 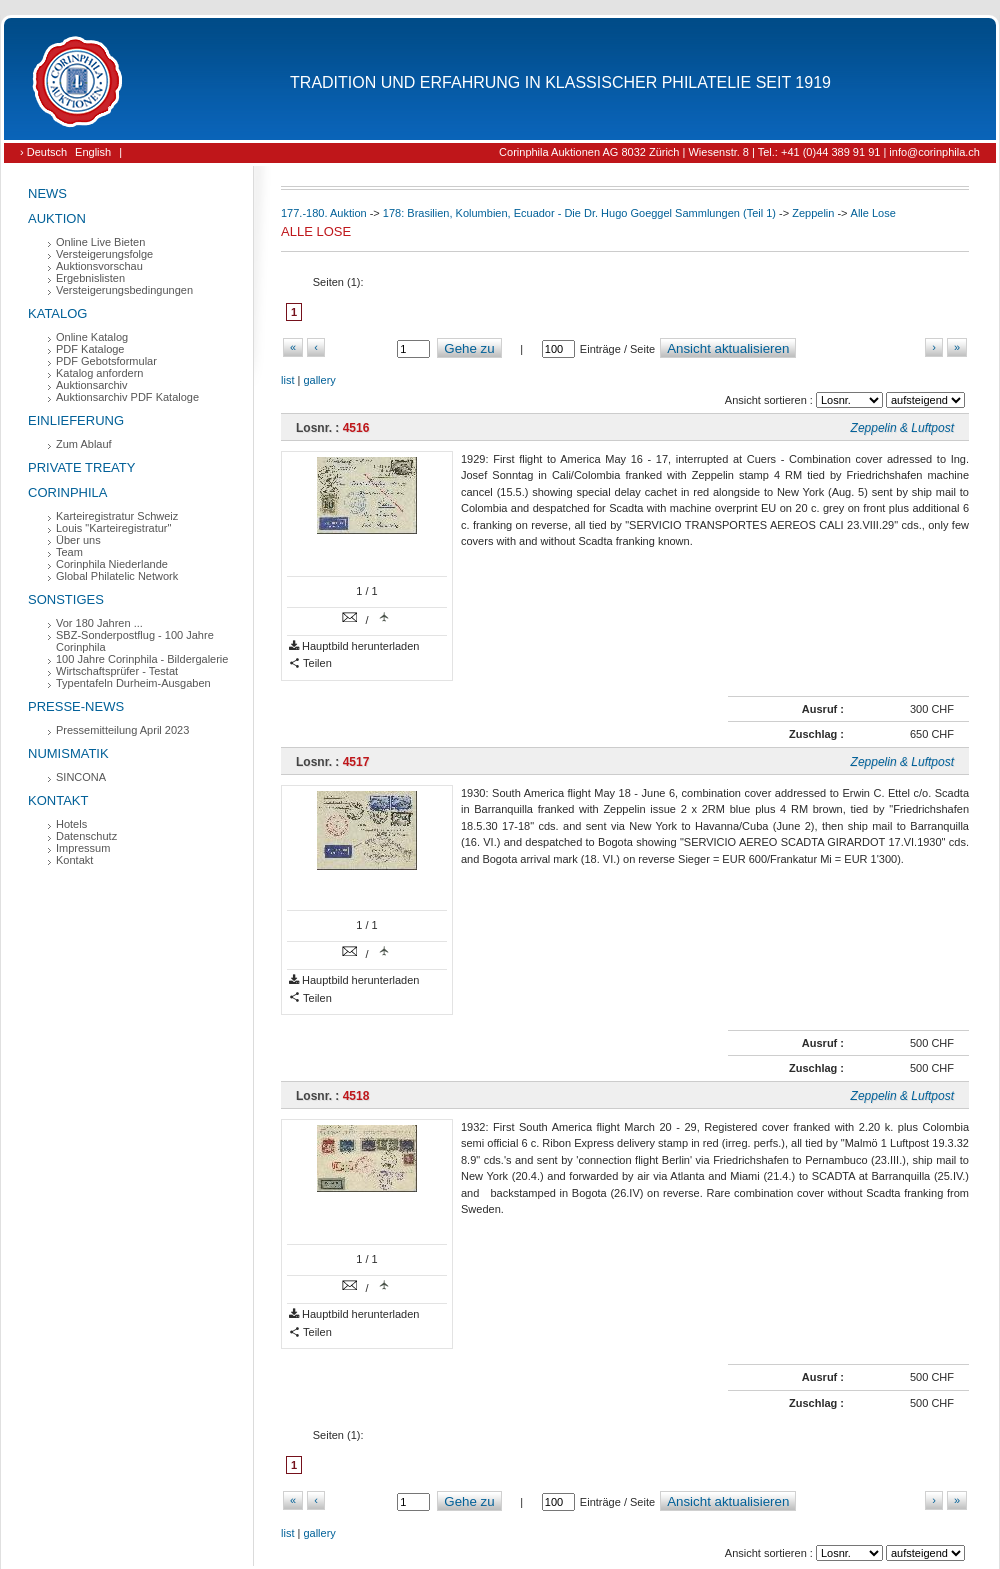 What do you see at coordinates (117, 576) in the screenshot?
I see `Global Philatelic Network` at bounding box center [117, 576].